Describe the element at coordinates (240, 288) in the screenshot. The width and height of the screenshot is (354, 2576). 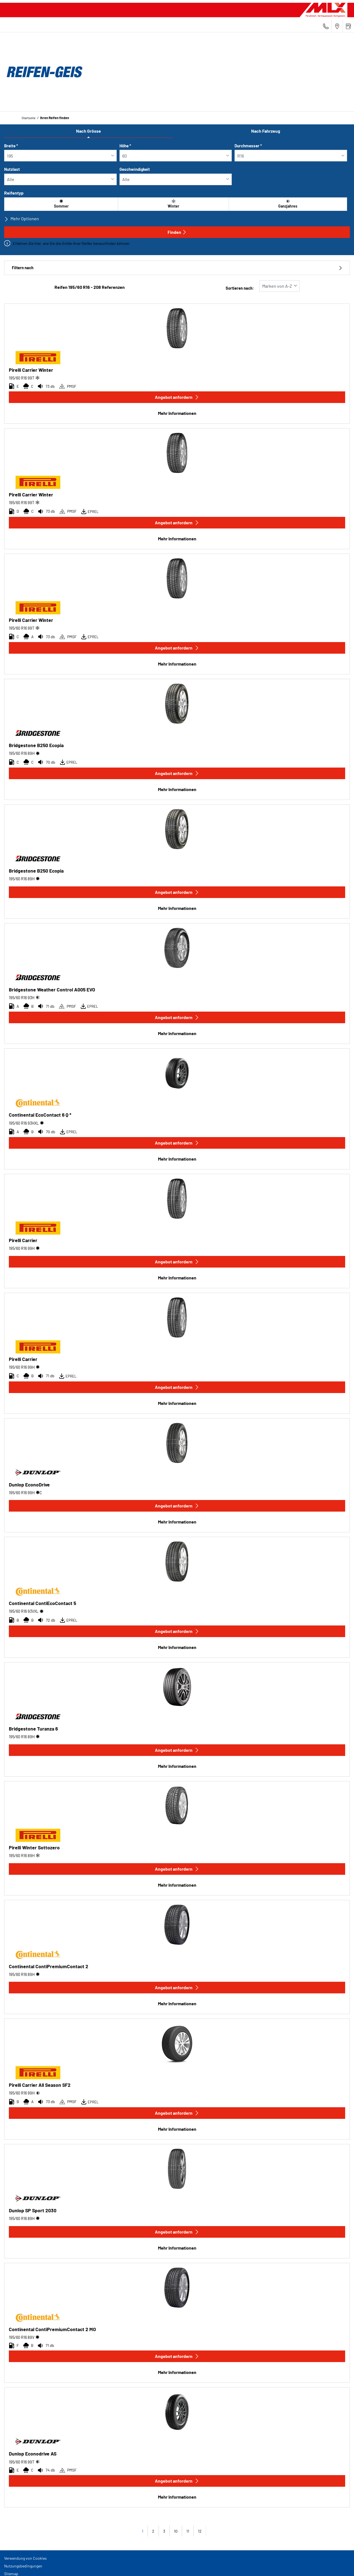
I see `Sortieren nach:` at that location.